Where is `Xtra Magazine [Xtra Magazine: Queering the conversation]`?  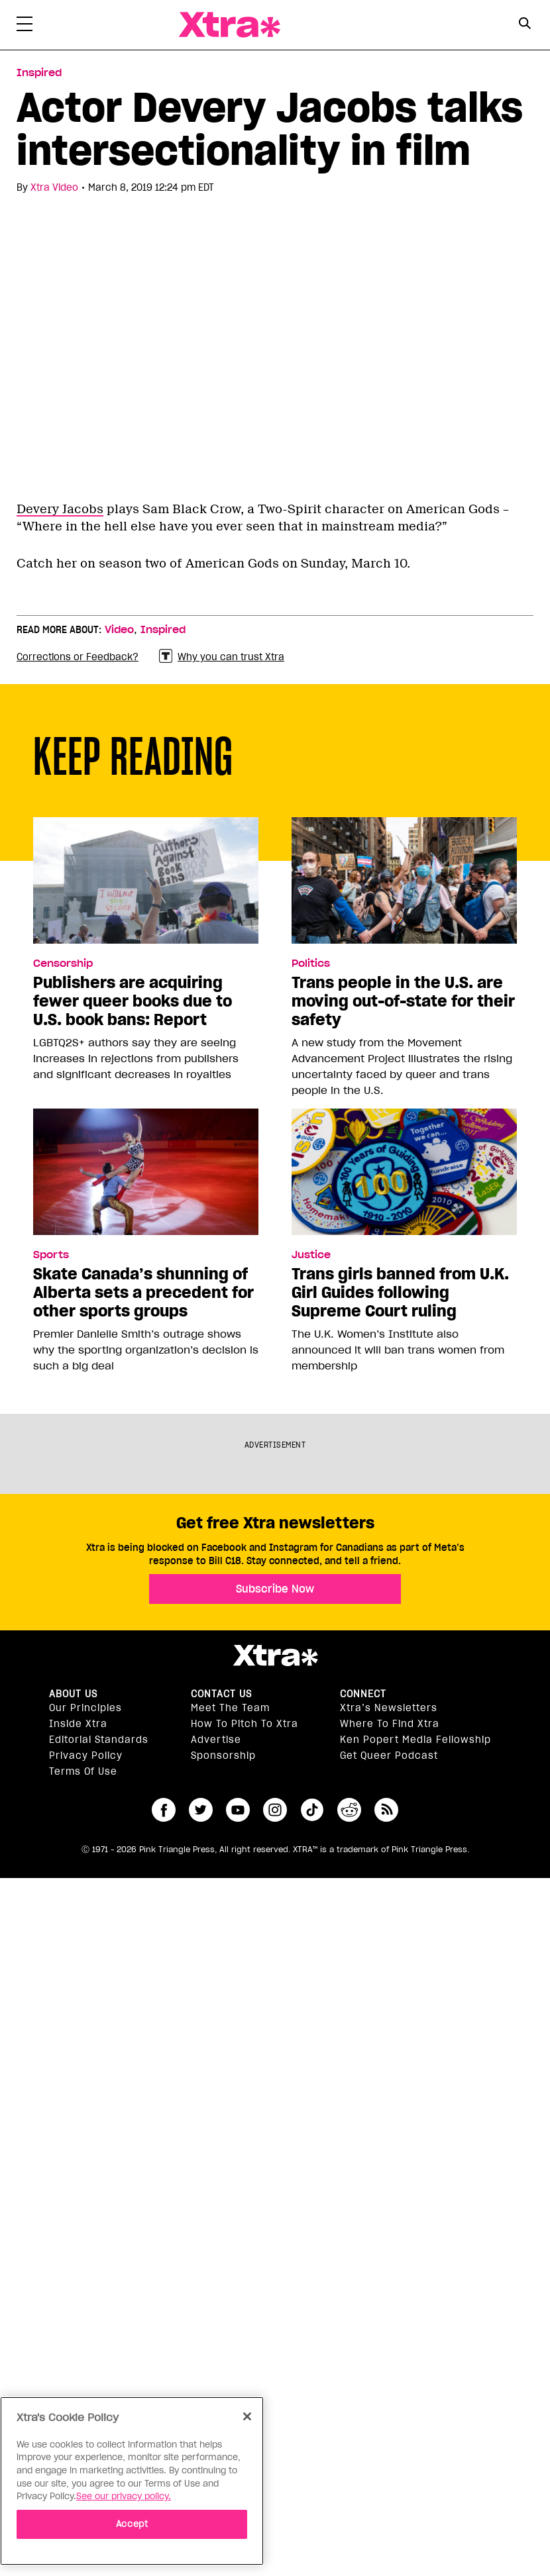 Xtra Magazine [Xtra Magazine: Queering the conversation] is located at coordinates (229, 25).